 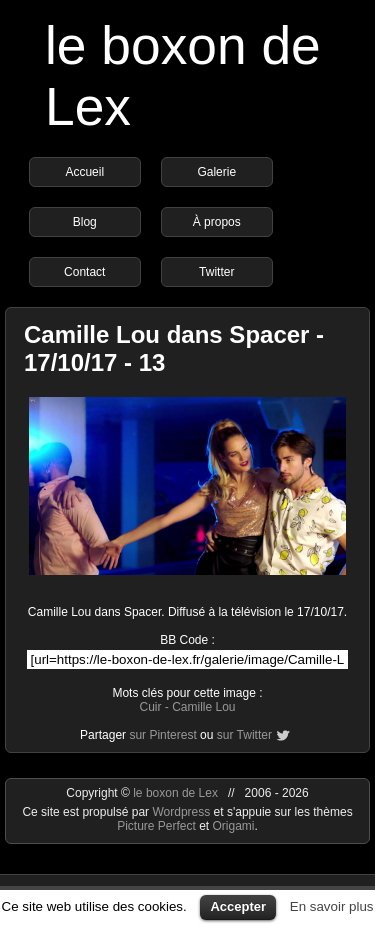 What do you see at coordinates (216, 272) in the screenshot?
I see `Twitter` at bounding box center [216, 272].